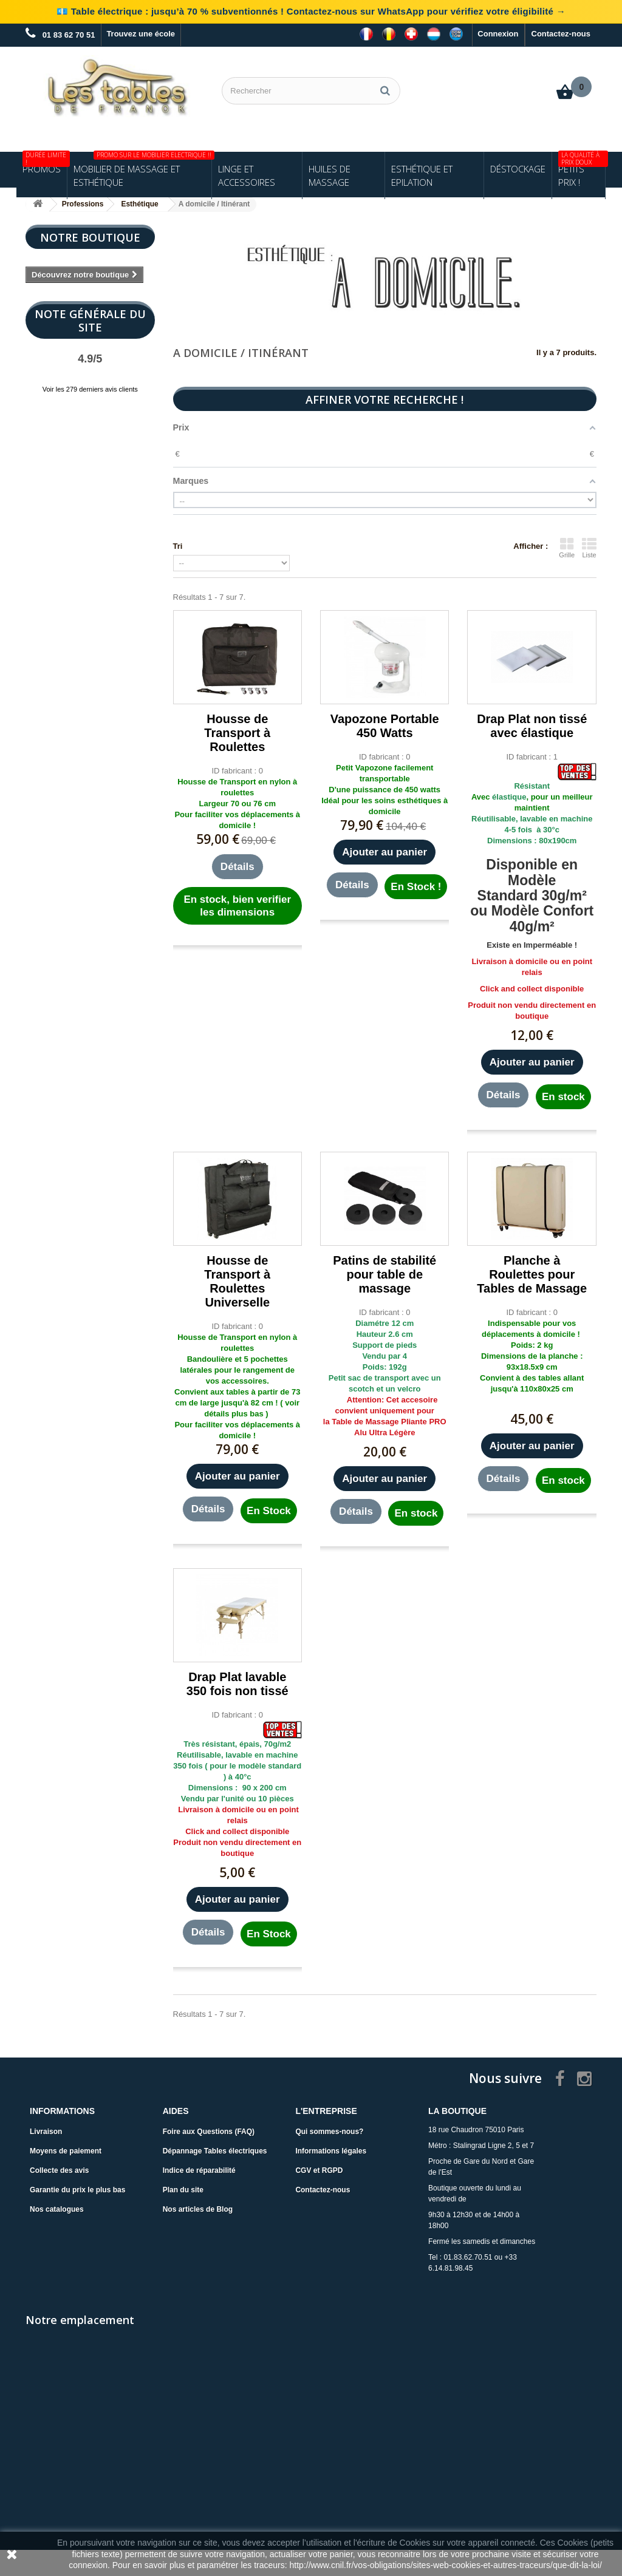 Image resolution: width=622 pixels, height=2576 pixels. Describe the element at coordinates (90, 237) in the screenshot. I see `Notre boutique` at that location.